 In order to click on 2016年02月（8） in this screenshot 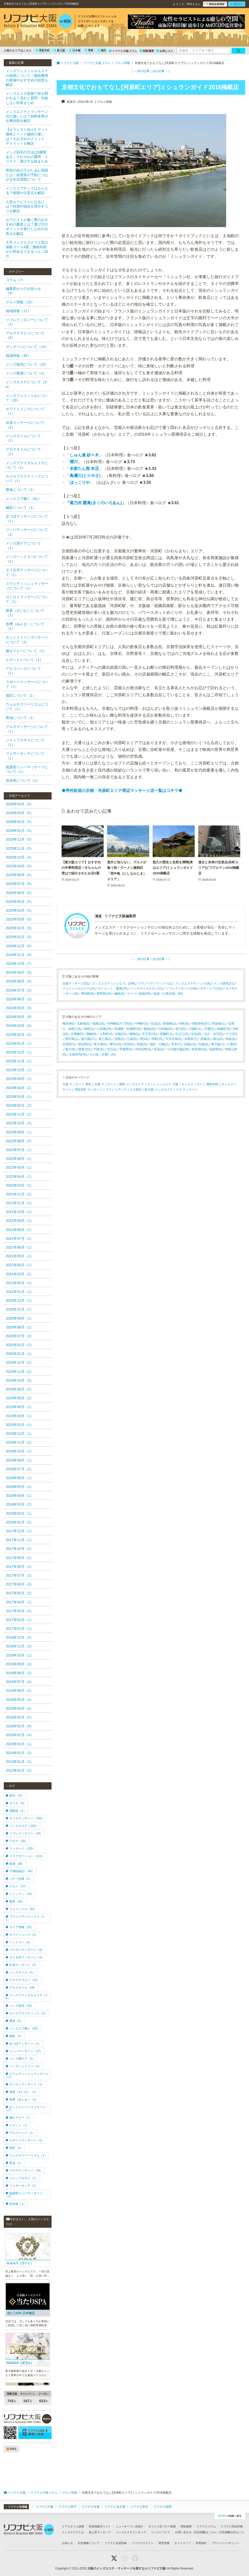, I will do `click(20, 1726)`.